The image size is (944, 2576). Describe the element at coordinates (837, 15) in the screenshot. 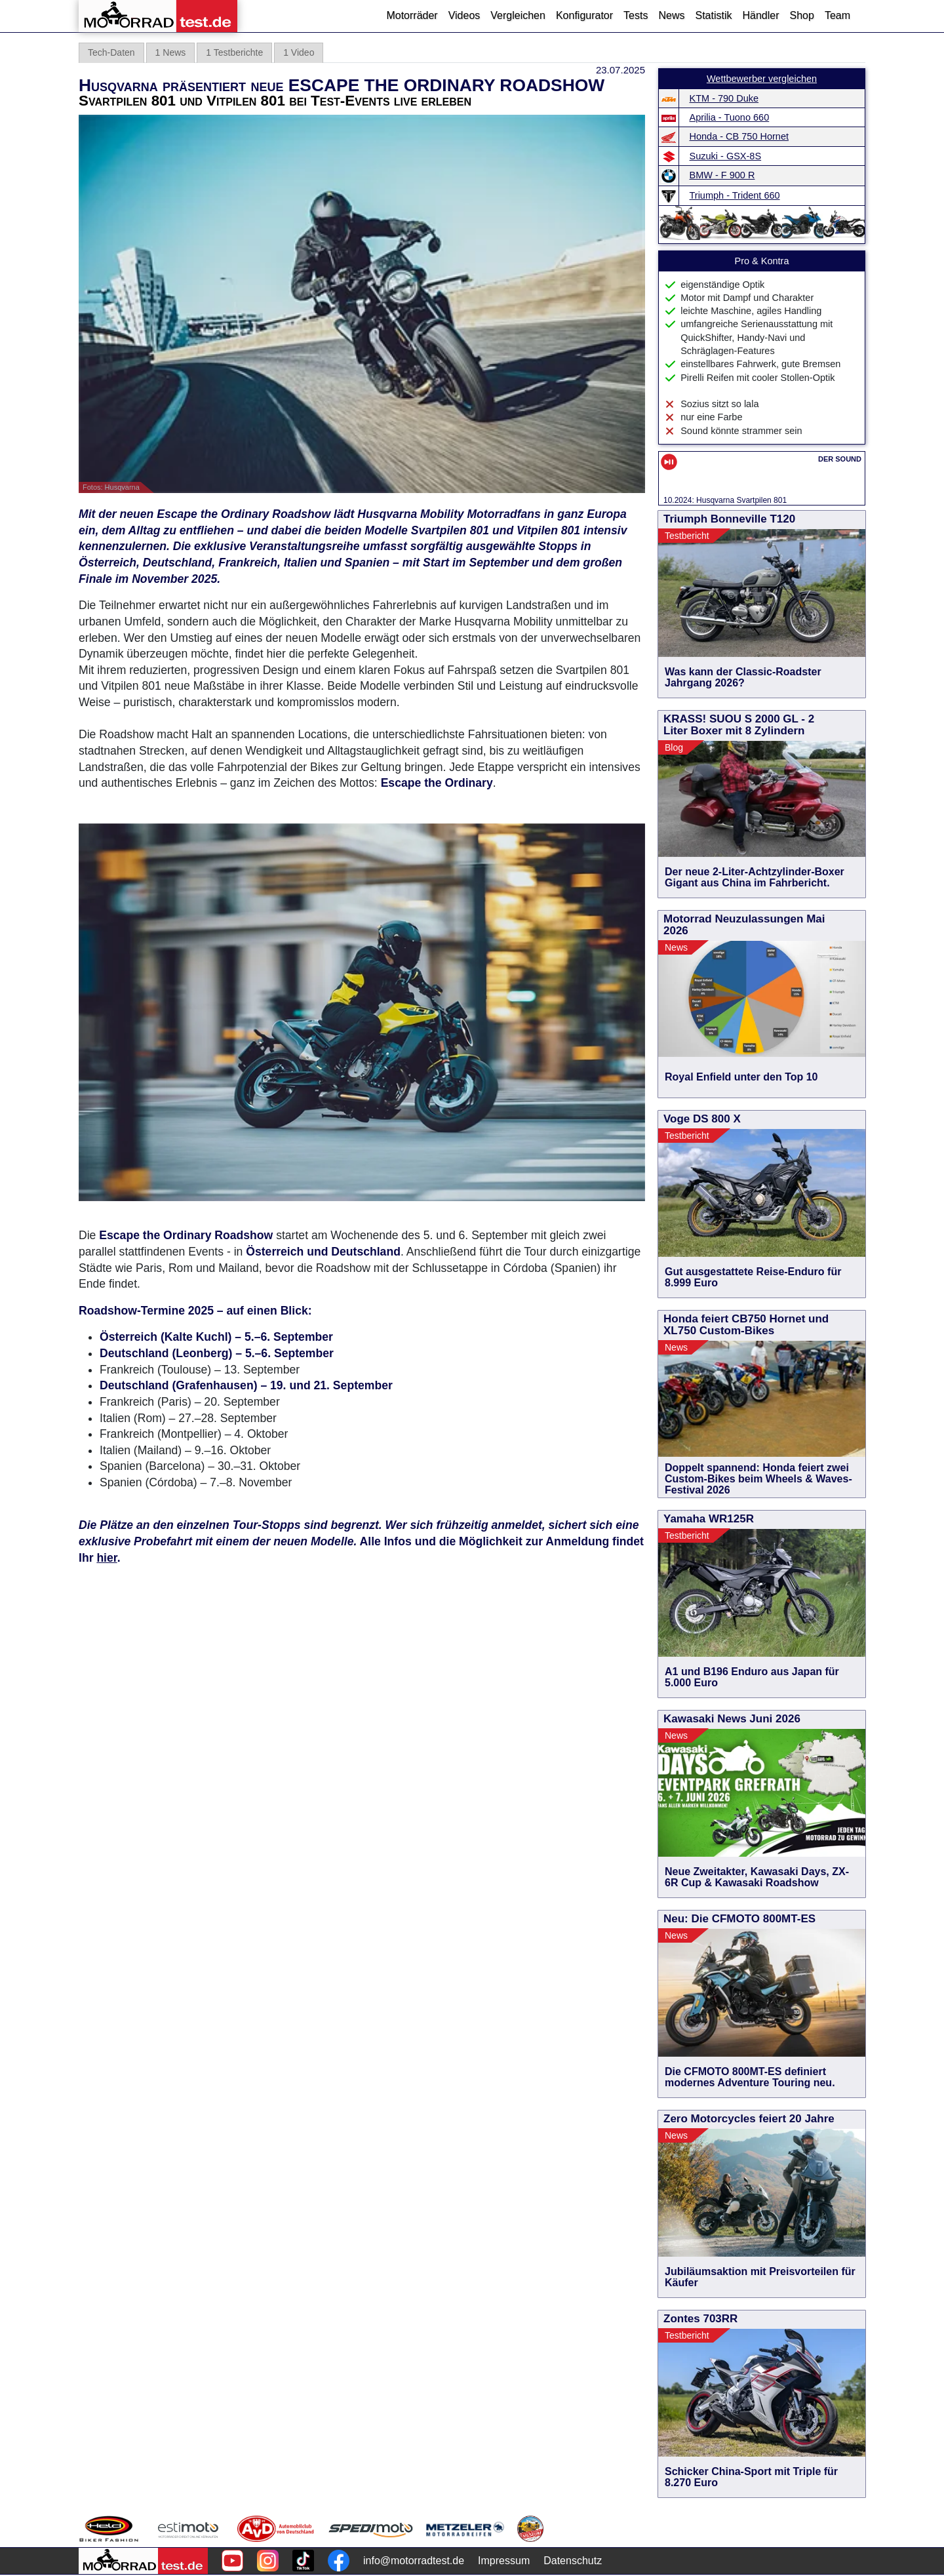

I see `Team` at that location.